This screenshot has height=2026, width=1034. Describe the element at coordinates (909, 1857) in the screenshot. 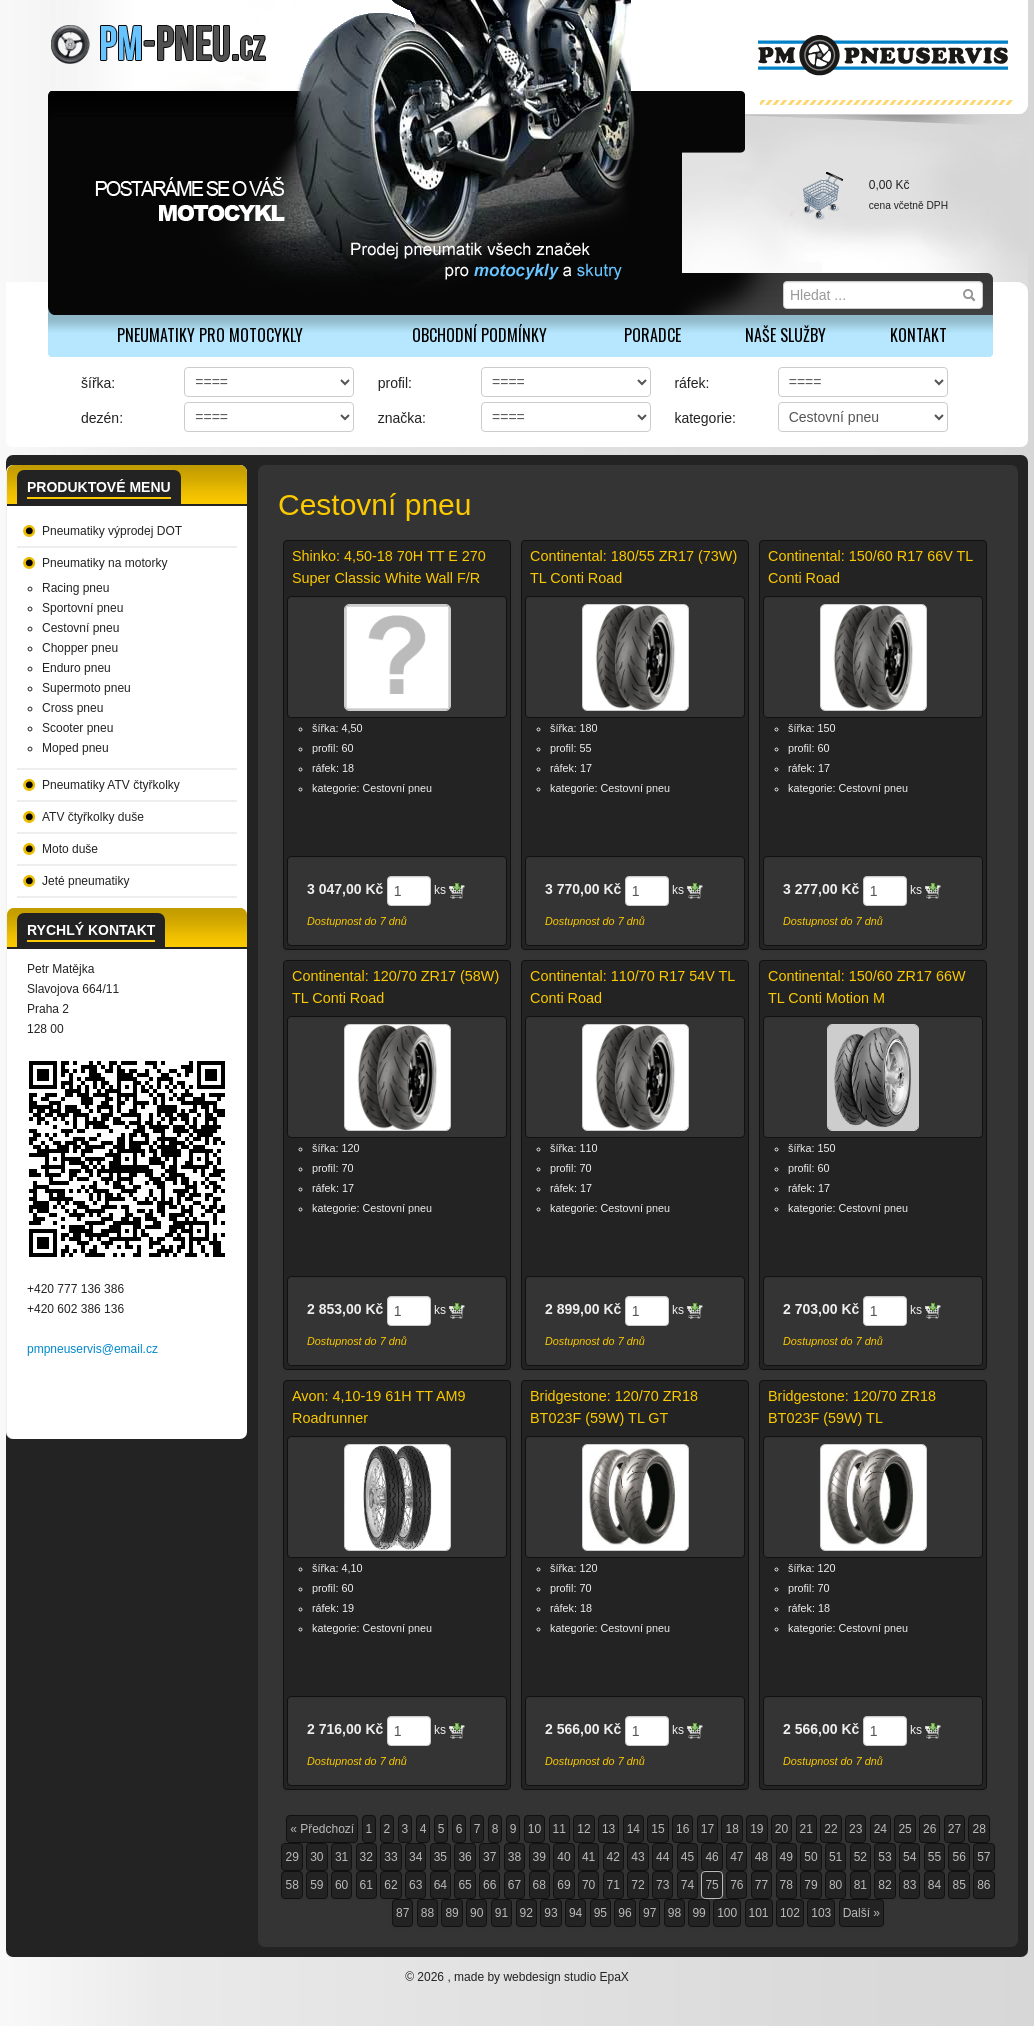

I see `54` at that location.